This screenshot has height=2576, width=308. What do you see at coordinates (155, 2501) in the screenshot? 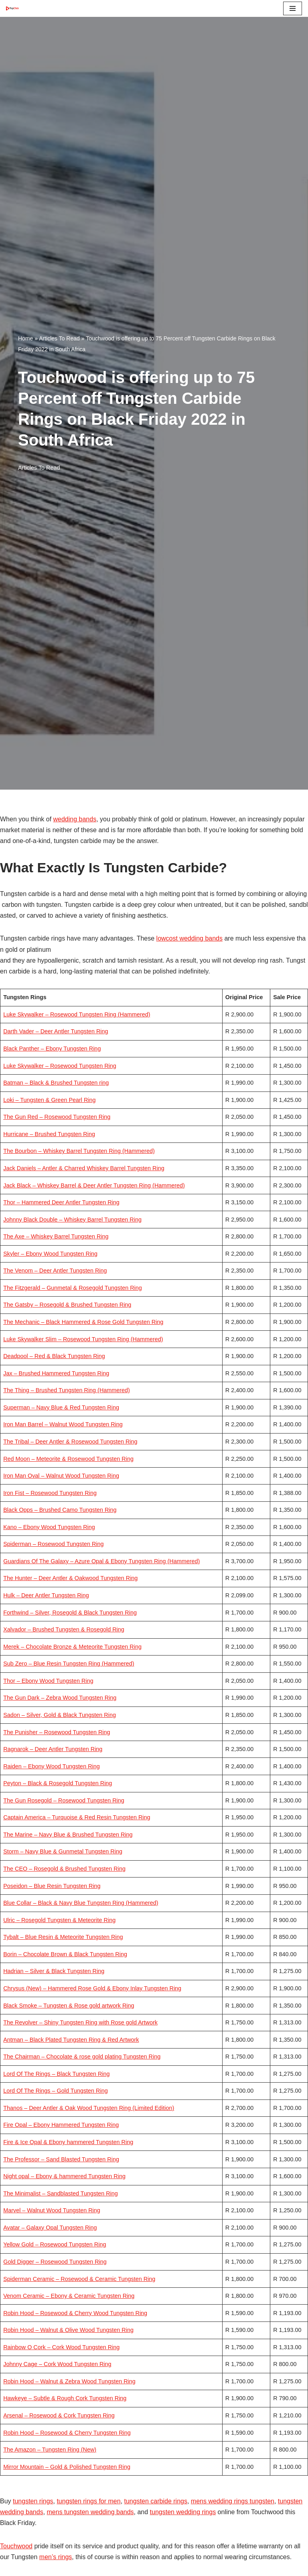
I see `tungsten carbide rings` at bounding box center [155, 2501].